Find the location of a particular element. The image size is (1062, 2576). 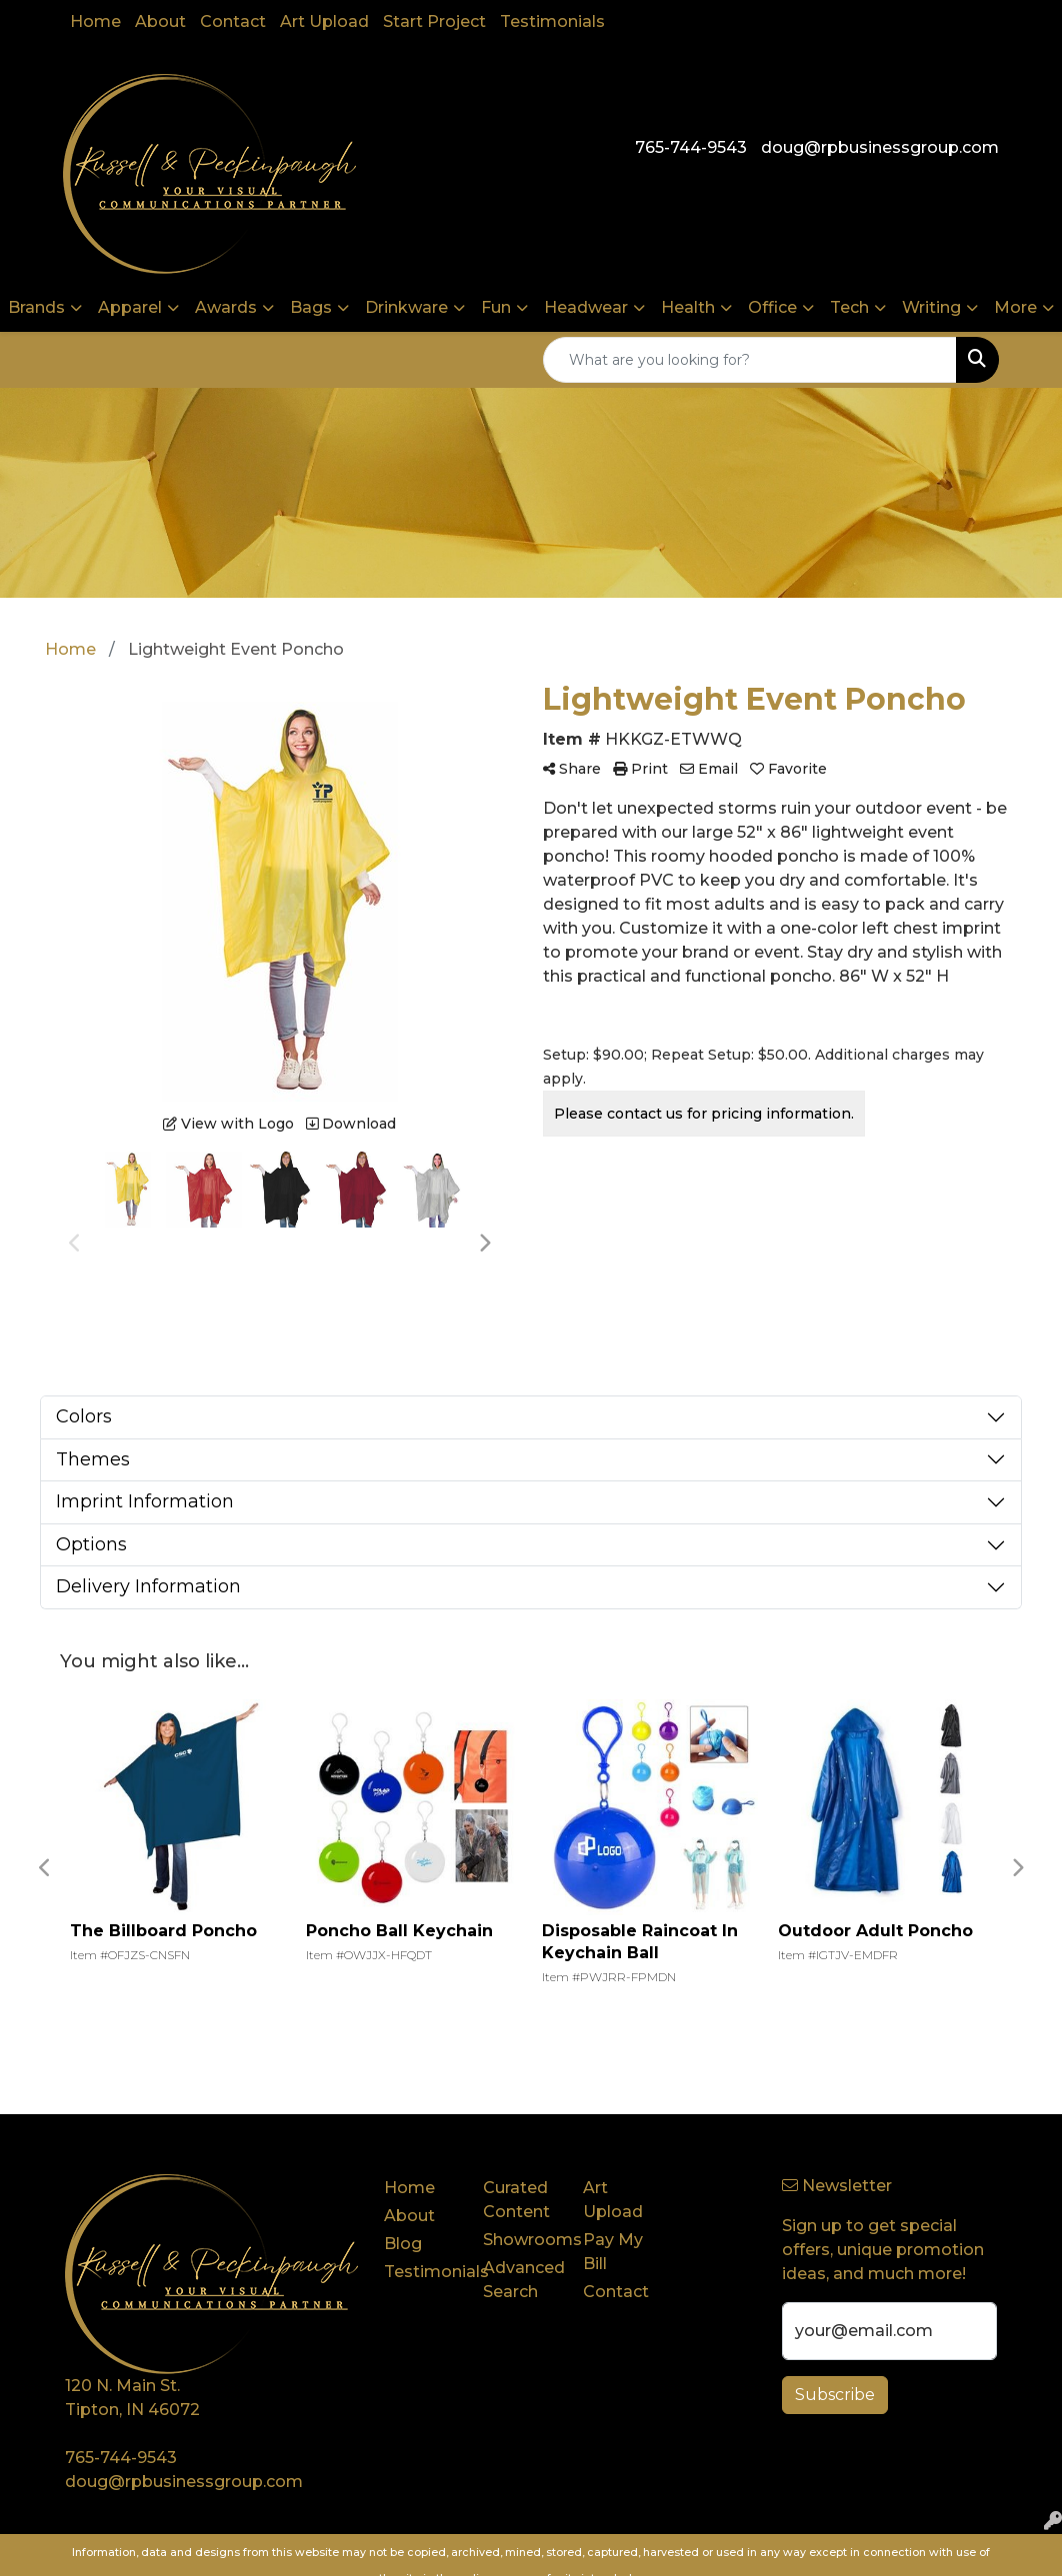

765-744-9543 is located at coordinates (691, 147).